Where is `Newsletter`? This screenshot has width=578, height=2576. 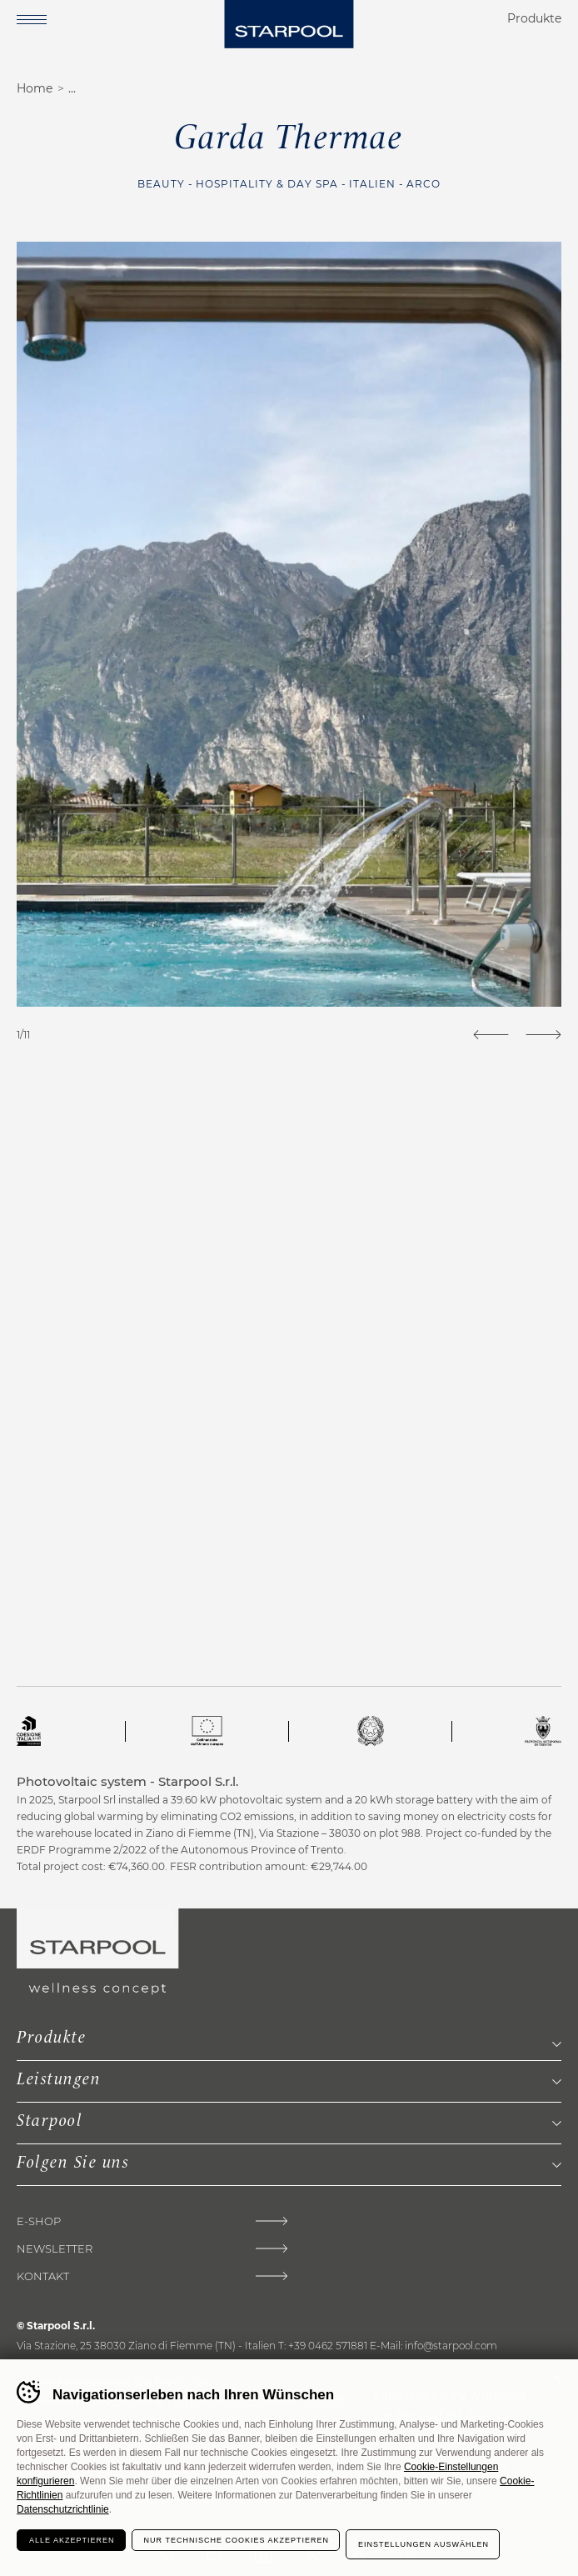
Newsletter is located at coordinates (54, 2249).